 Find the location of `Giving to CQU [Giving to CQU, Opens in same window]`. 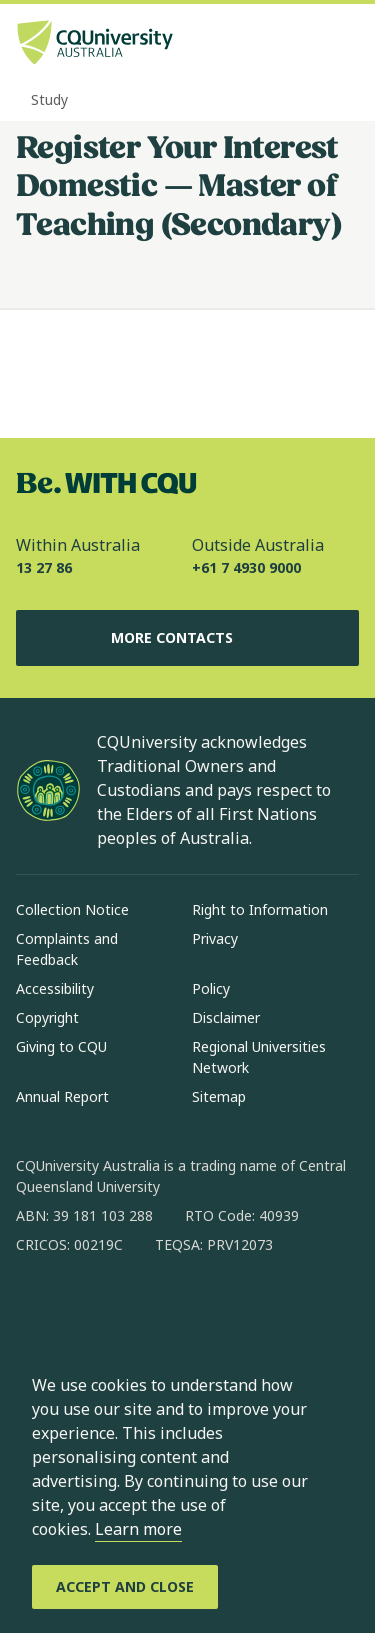

Giving to CQU [Giving to CQU, Opens in same window] is located at coordinates (61, 1046).